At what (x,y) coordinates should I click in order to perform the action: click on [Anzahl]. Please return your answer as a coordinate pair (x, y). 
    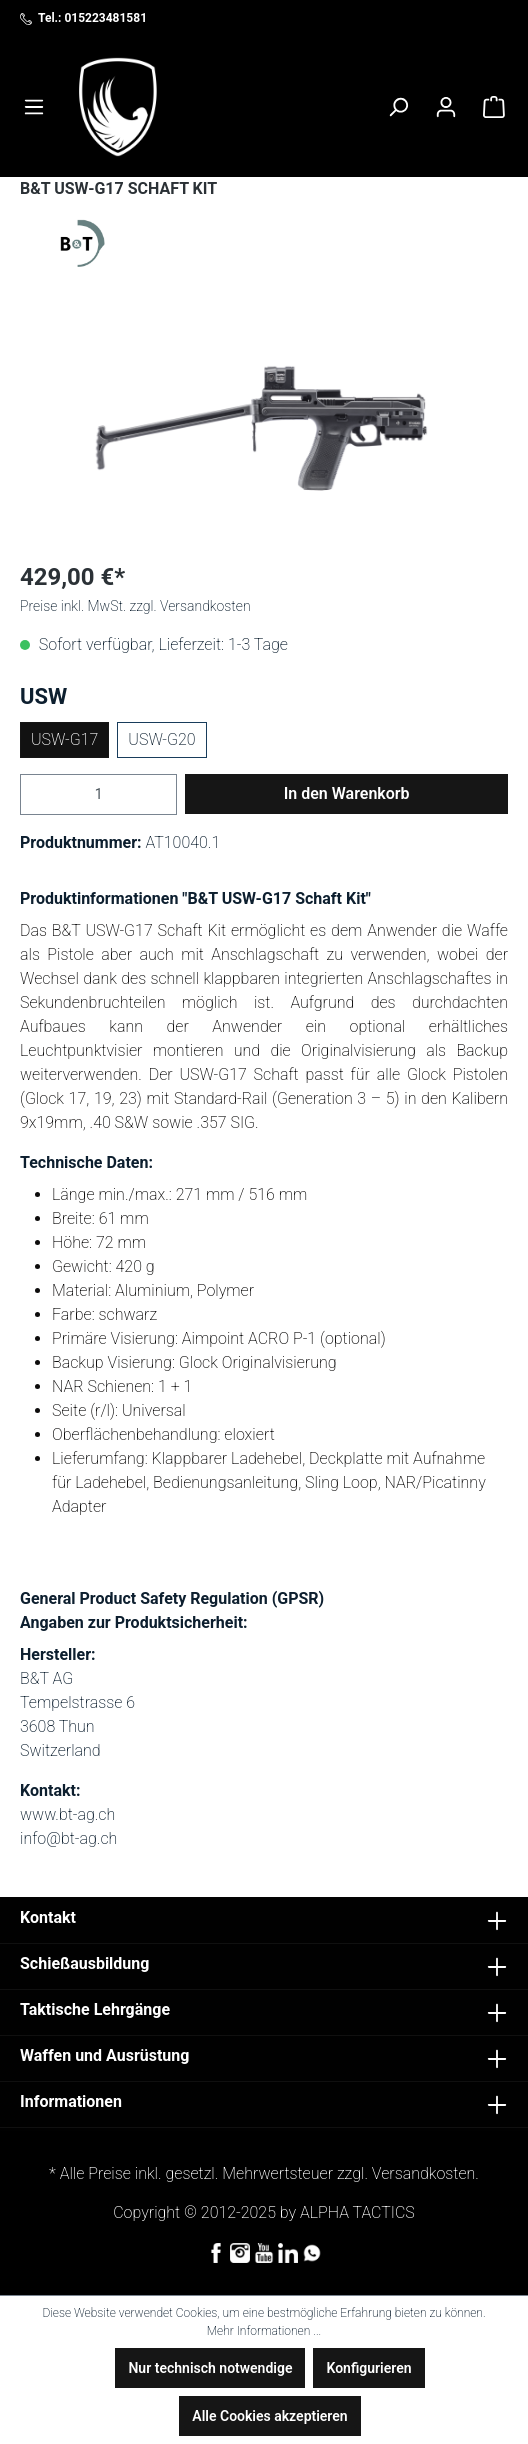
    Looking at the image, I should click on (98, 794).